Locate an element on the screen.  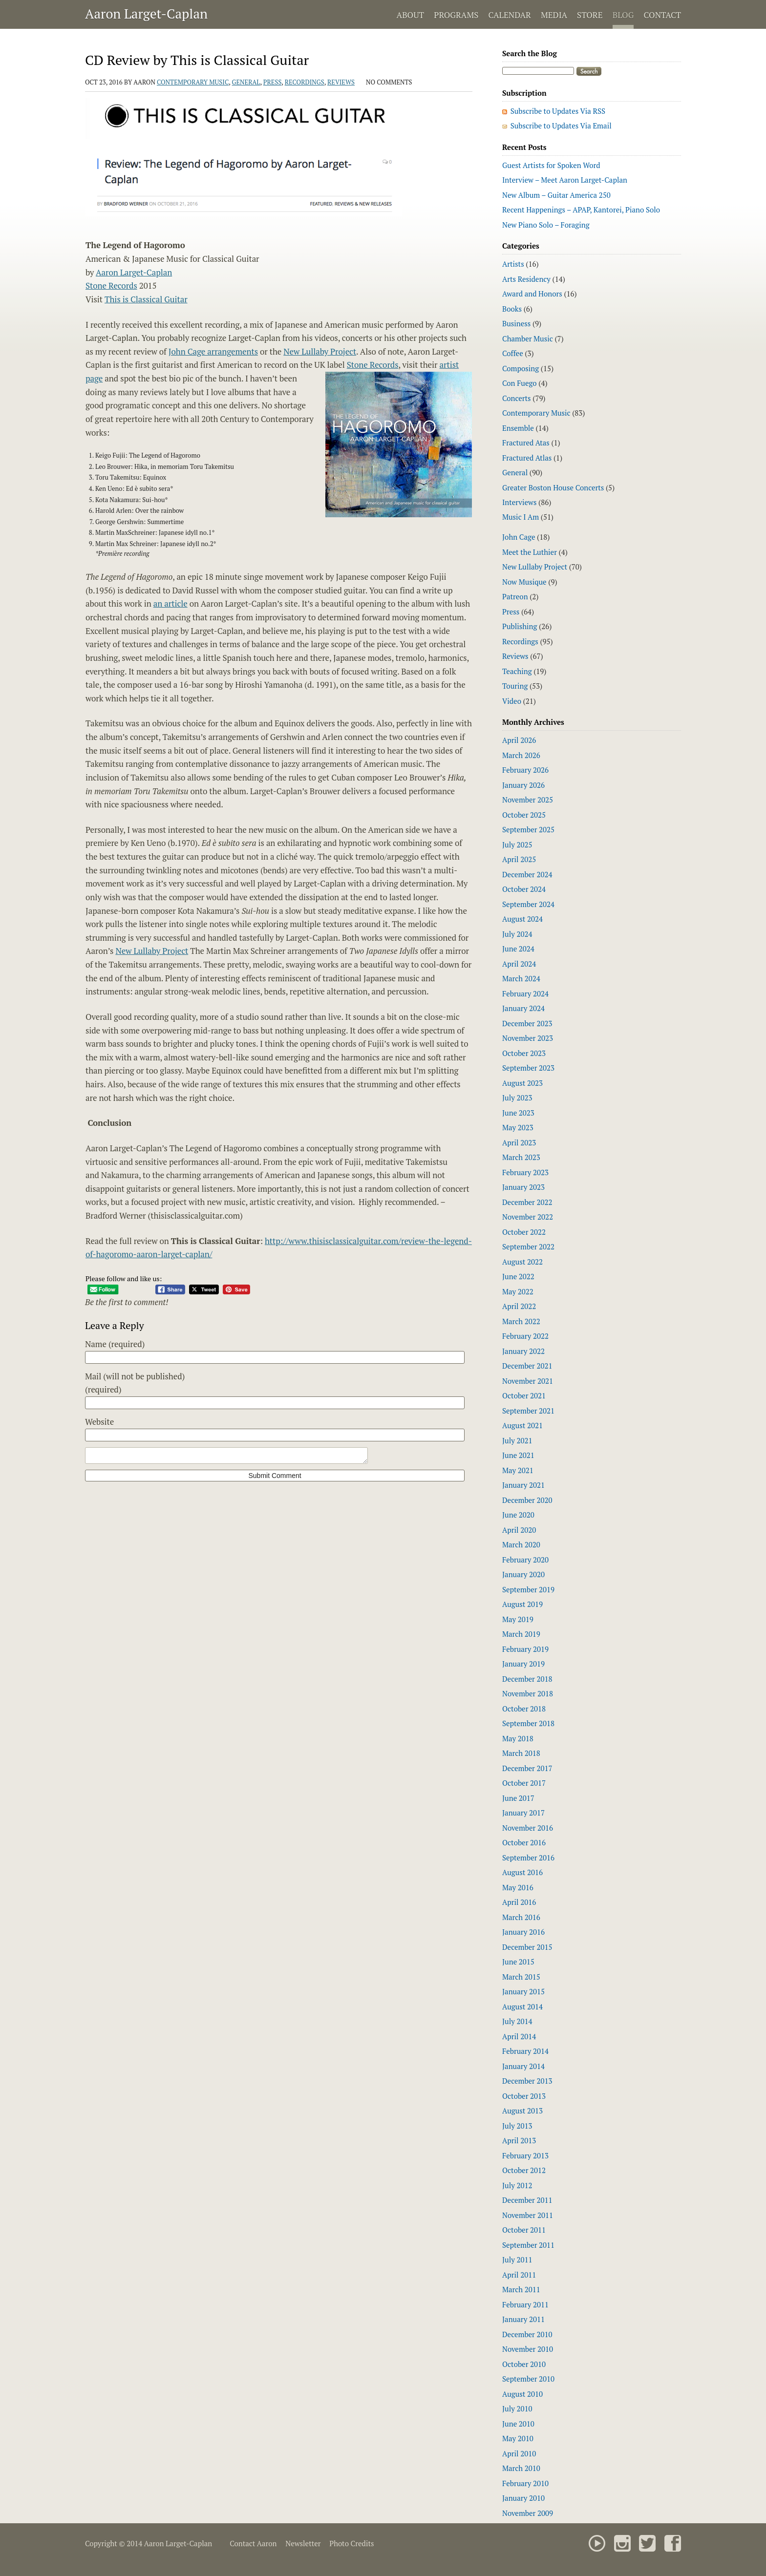
New Lullaby Project is located at coordinates (319, 351).